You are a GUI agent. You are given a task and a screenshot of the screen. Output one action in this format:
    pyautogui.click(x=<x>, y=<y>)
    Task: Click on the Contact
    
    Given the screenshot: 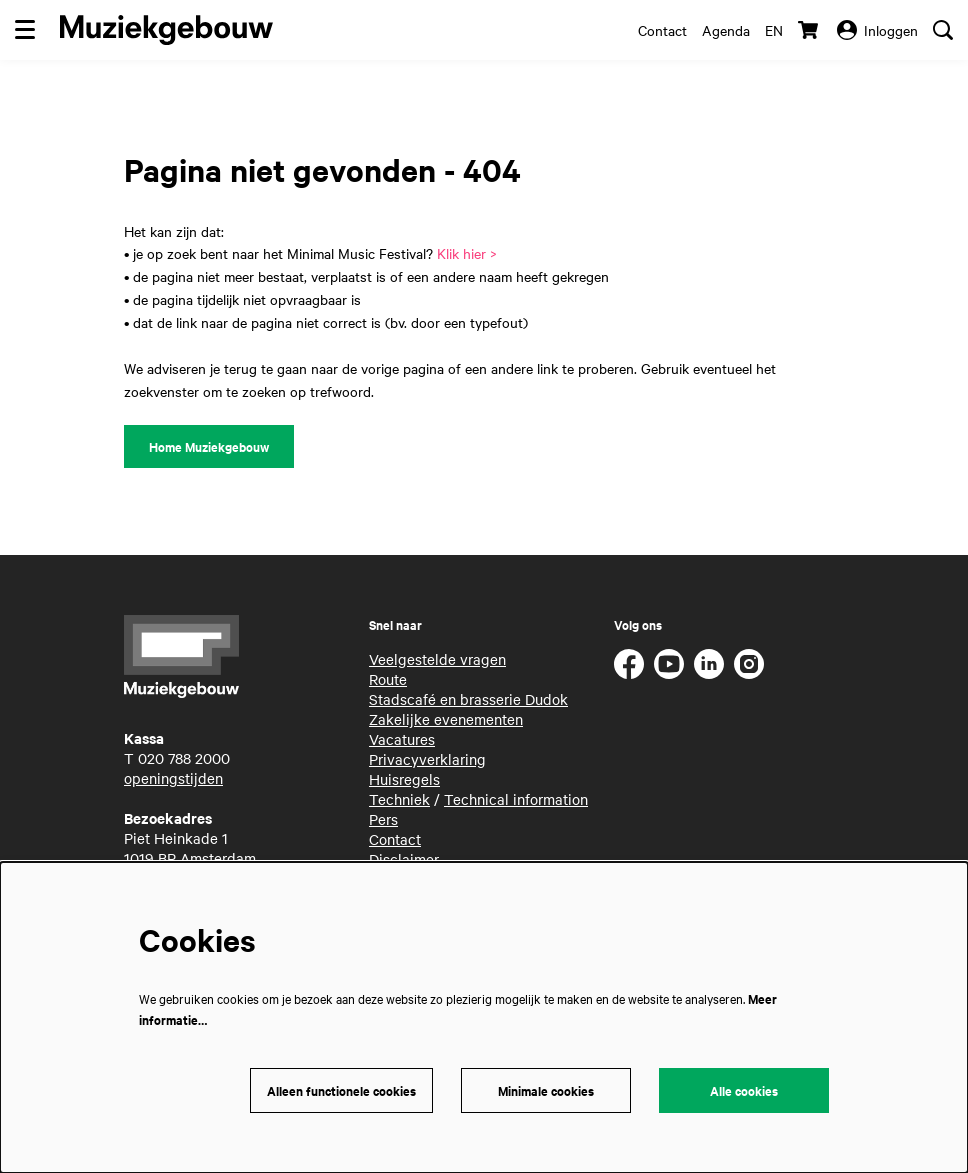 What is the action you would take?
    pyautogui.click(x=662, y=30)
    